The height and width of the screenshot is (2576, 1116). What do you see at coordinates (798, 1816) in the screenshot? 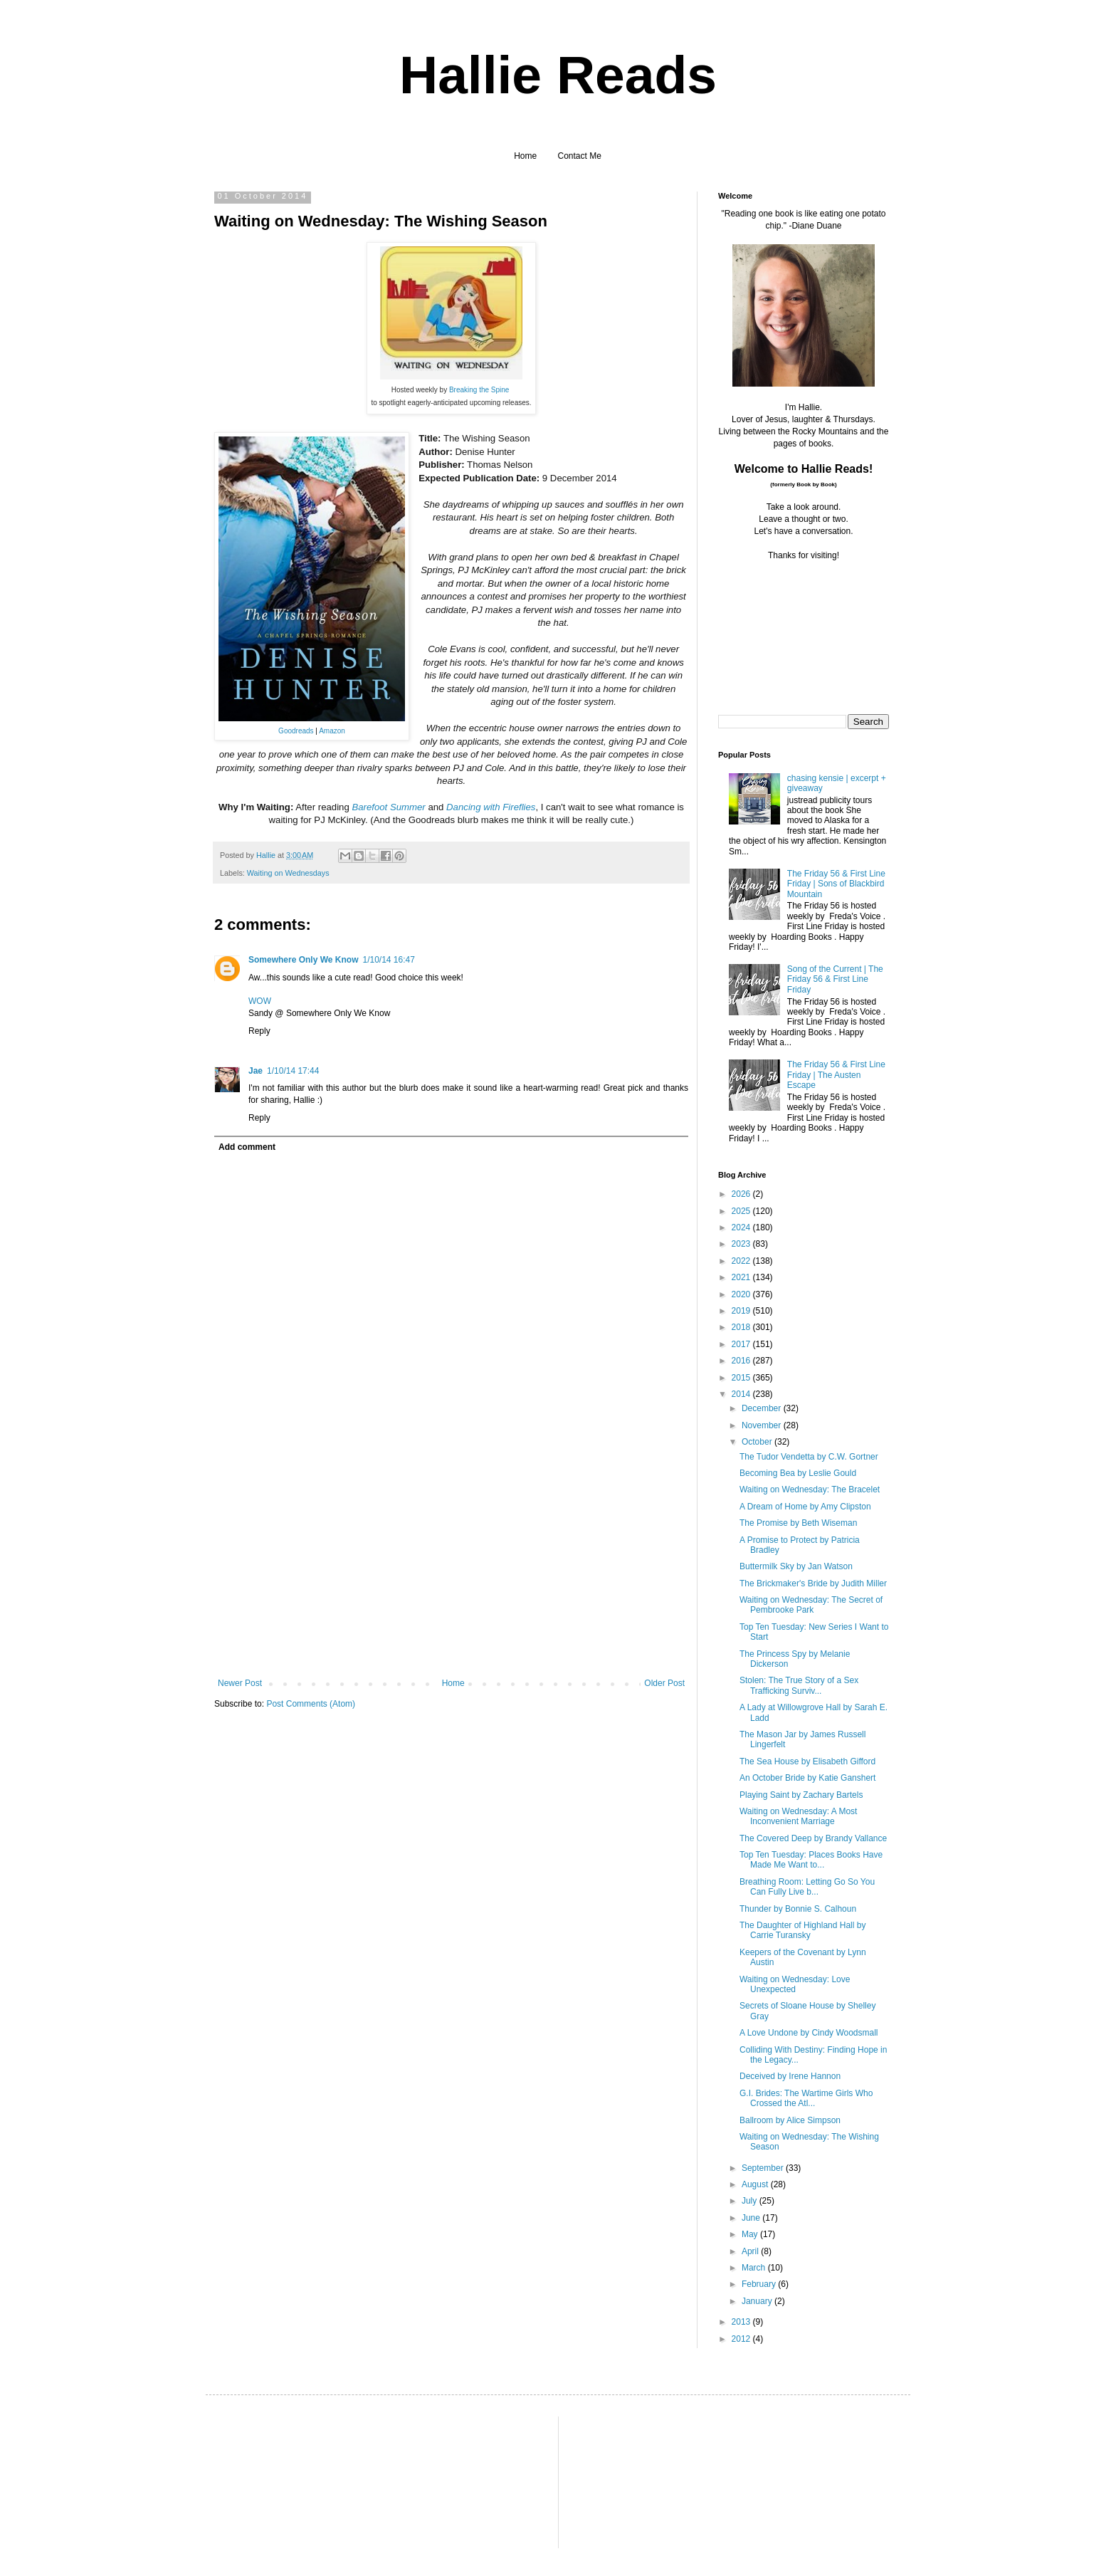
I see `Waiting on Wednesday: A Most Inconvenient Marriage` at bounding box center [798, 1816].